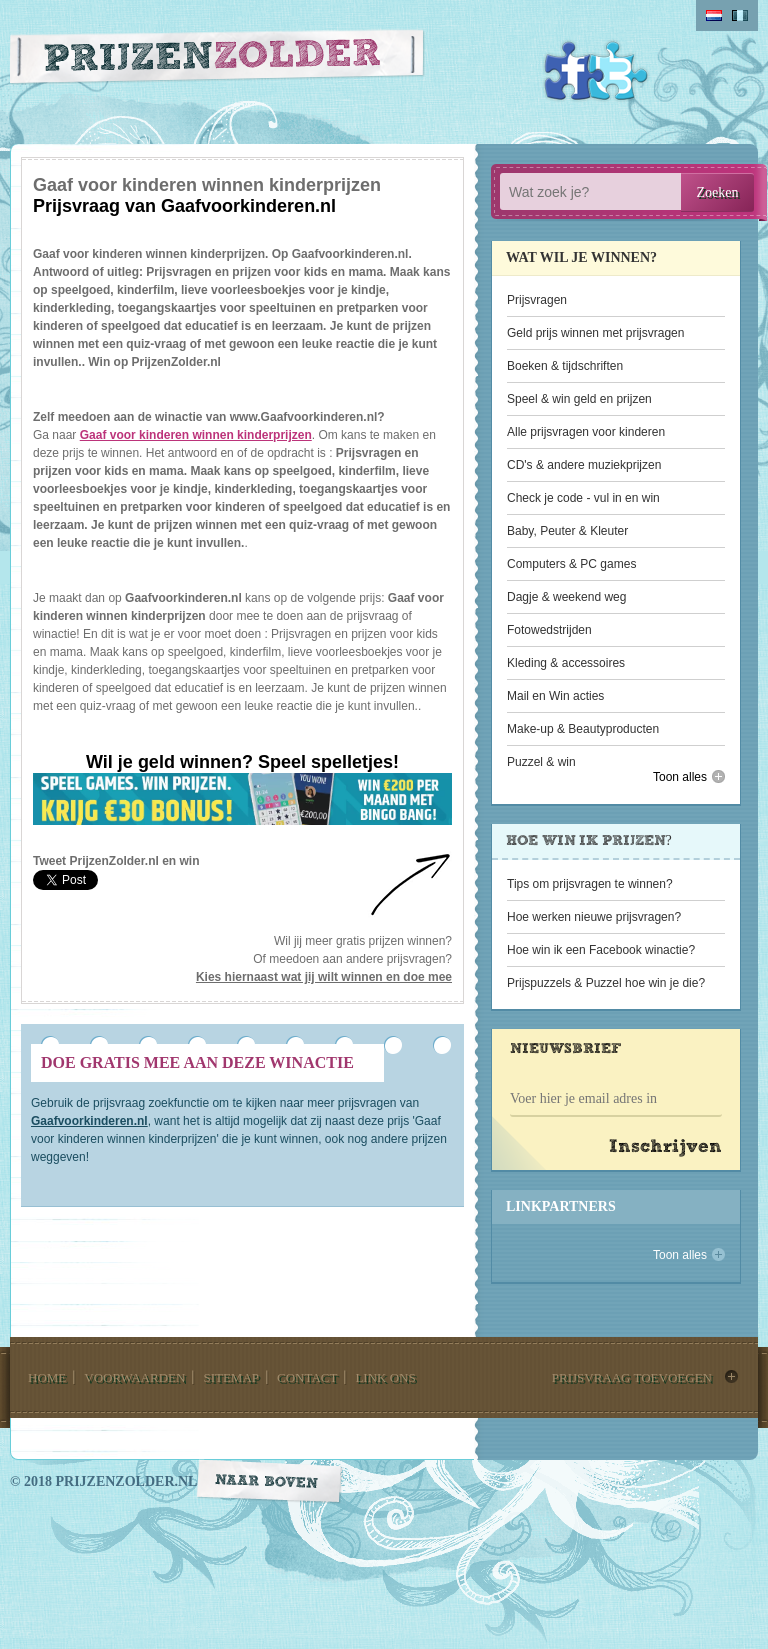 The width and height of the screenshot is (768, 1649). Describe the element at coordinates (590, 884) in the screenshot. I see `Tips om prijsvragen te winnen?` at that location.